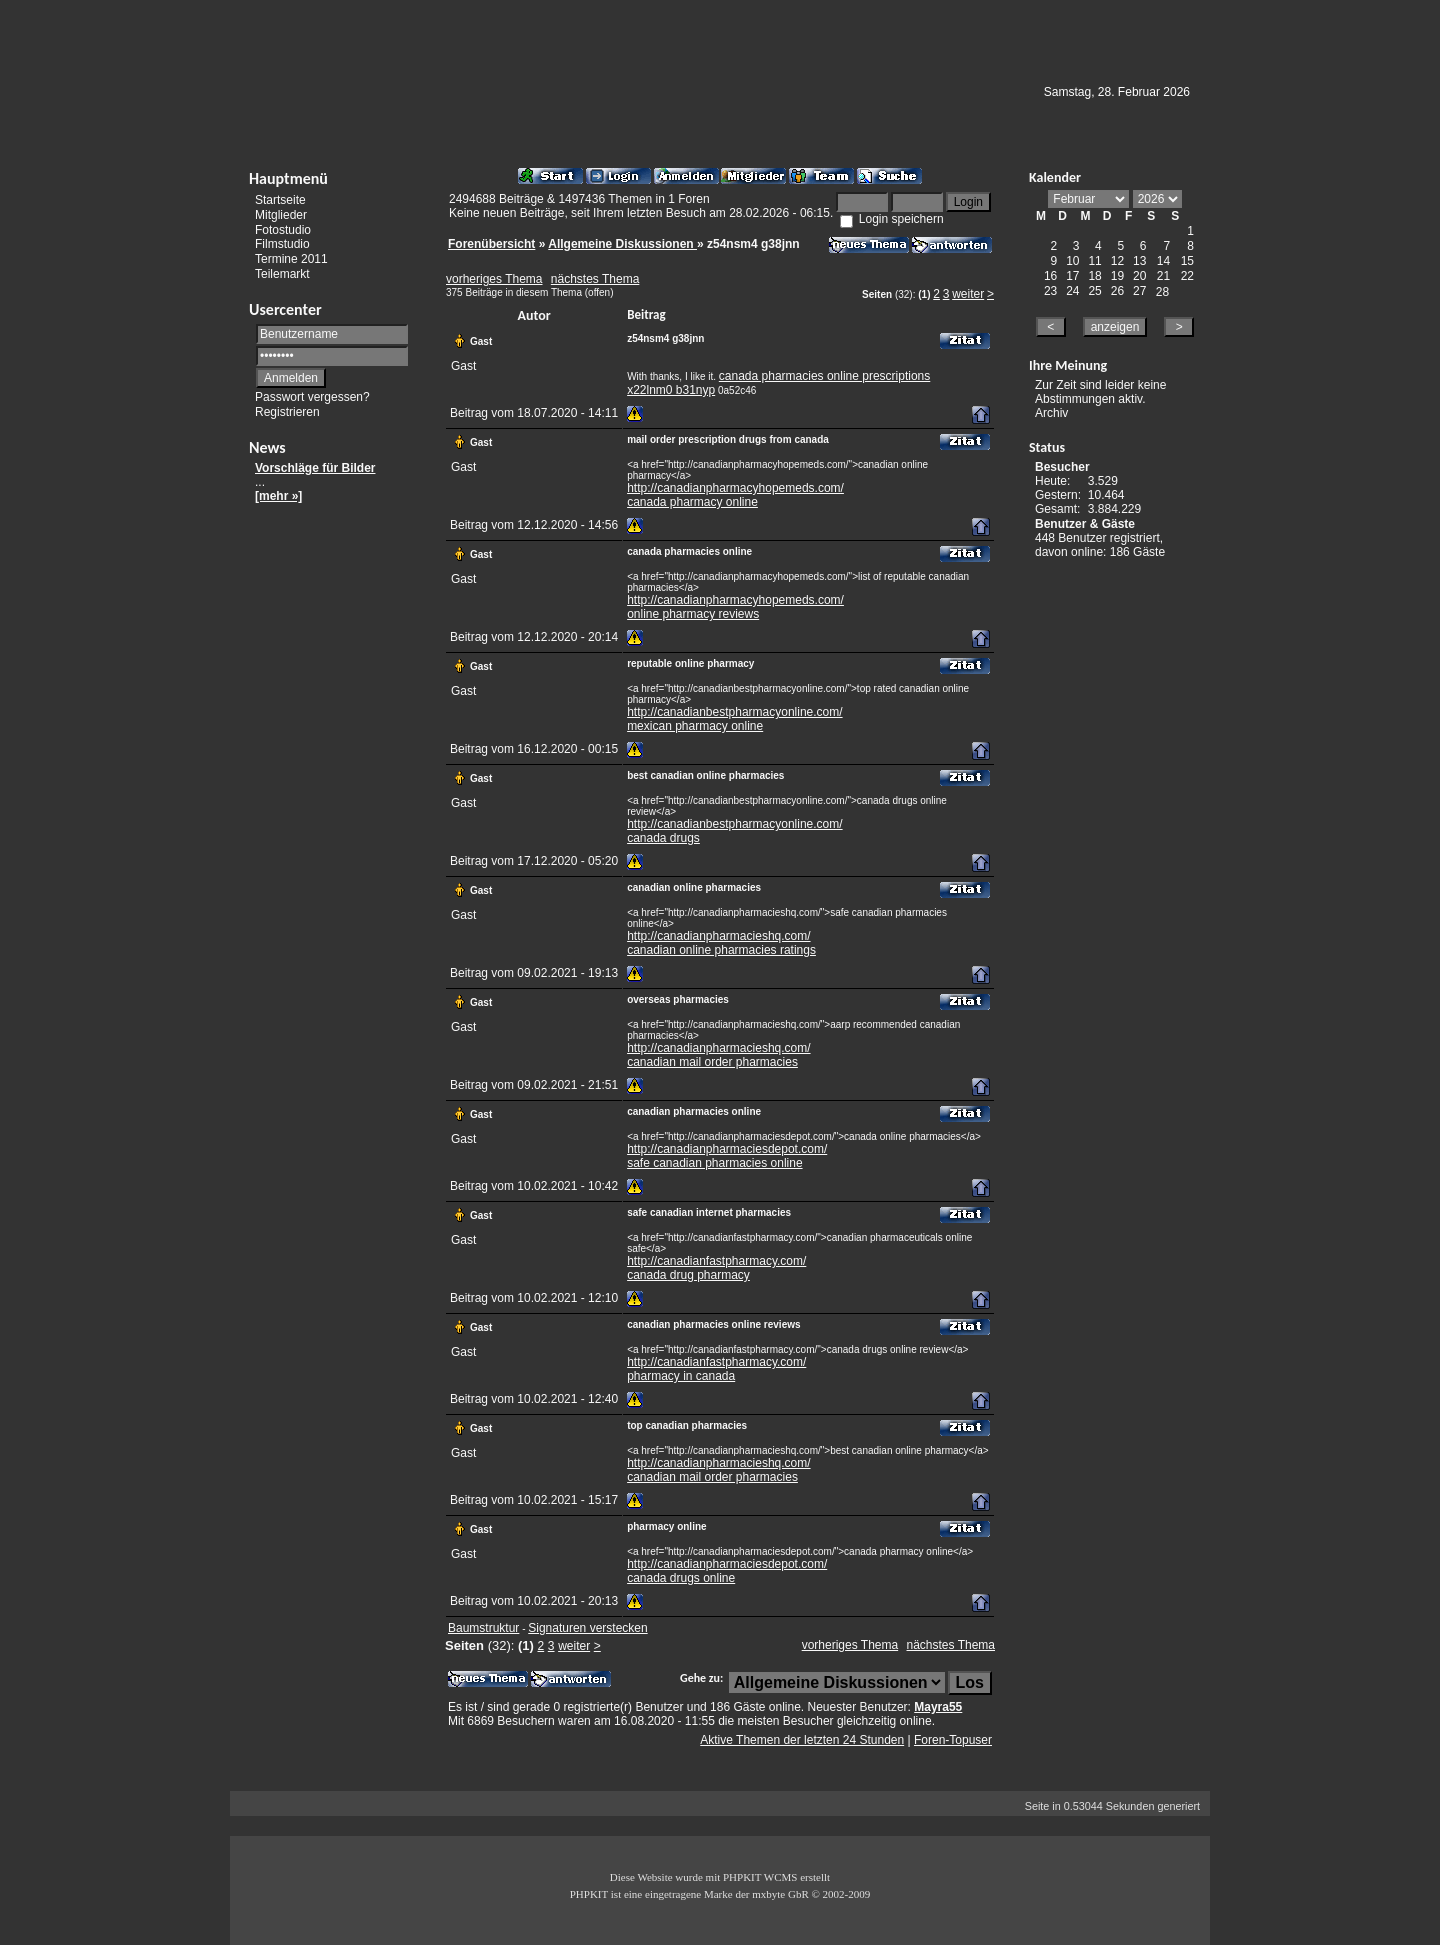 Image resolution: width=1440 pixels, height=1945 pixels. Describe the element at coordinates (938, 1707) in the screenshot. I see `Mayra55` at that location.